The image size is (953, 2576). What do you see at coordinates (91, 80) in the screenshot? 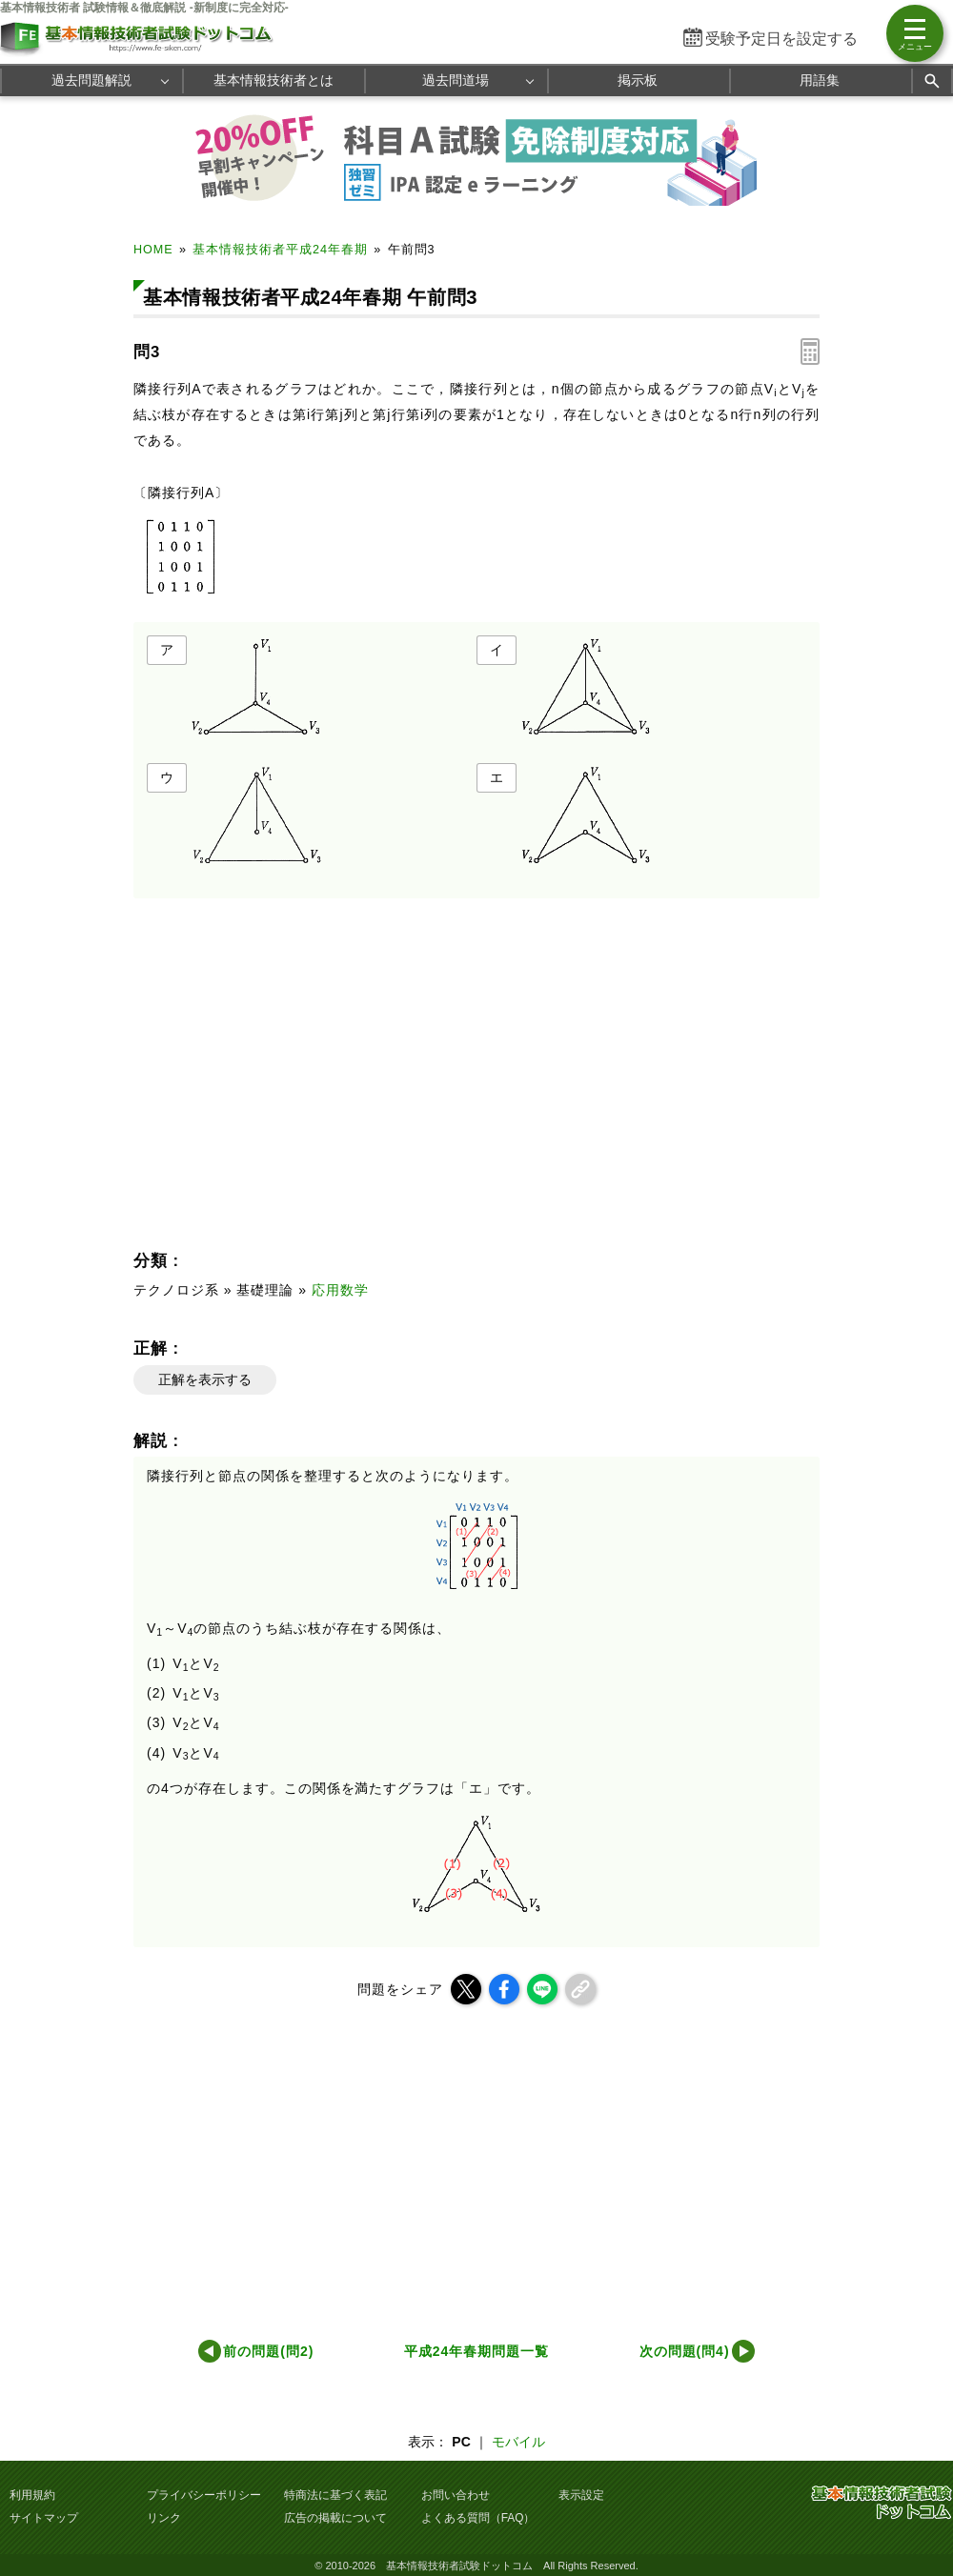
I see `過去問題解説` at bounding box center [91, 80].